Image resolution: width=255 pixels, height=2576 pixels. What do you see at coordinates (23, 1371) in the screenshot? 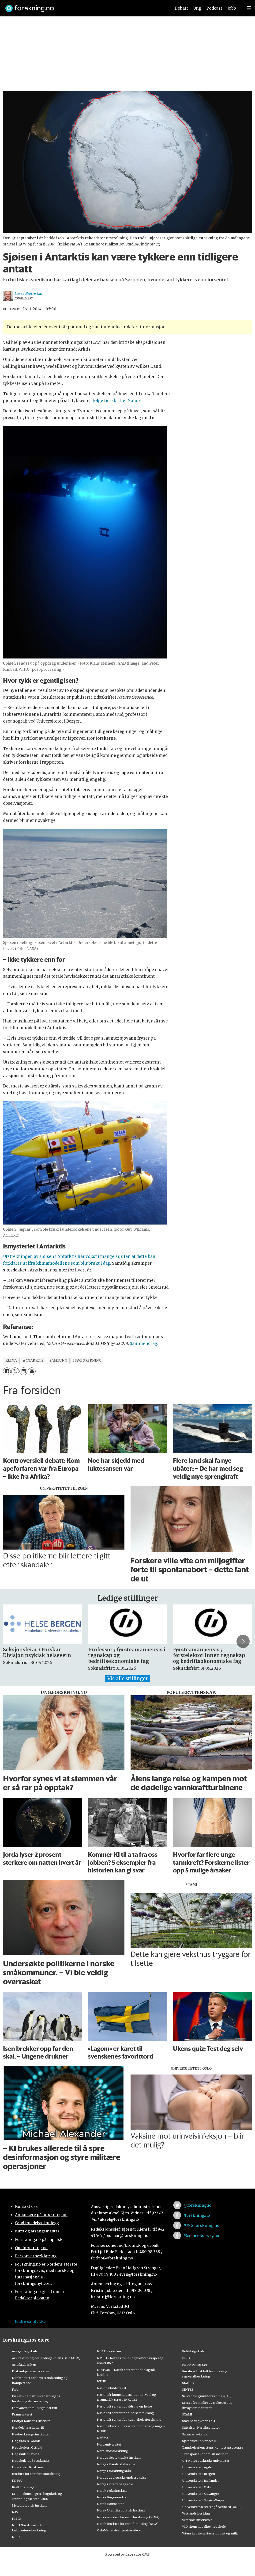
I see `[Del på LinkedIn]` at bounding box center [23, 1371].